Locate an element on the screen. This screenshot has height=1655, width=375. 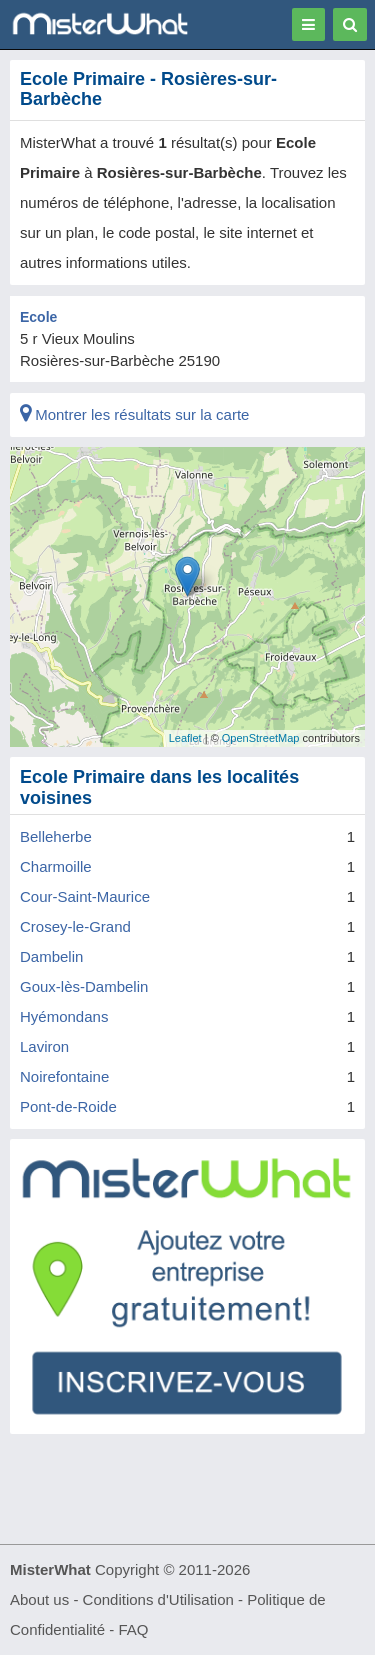
Cour-Saint-Maurice is located at coordinates (85, 896).